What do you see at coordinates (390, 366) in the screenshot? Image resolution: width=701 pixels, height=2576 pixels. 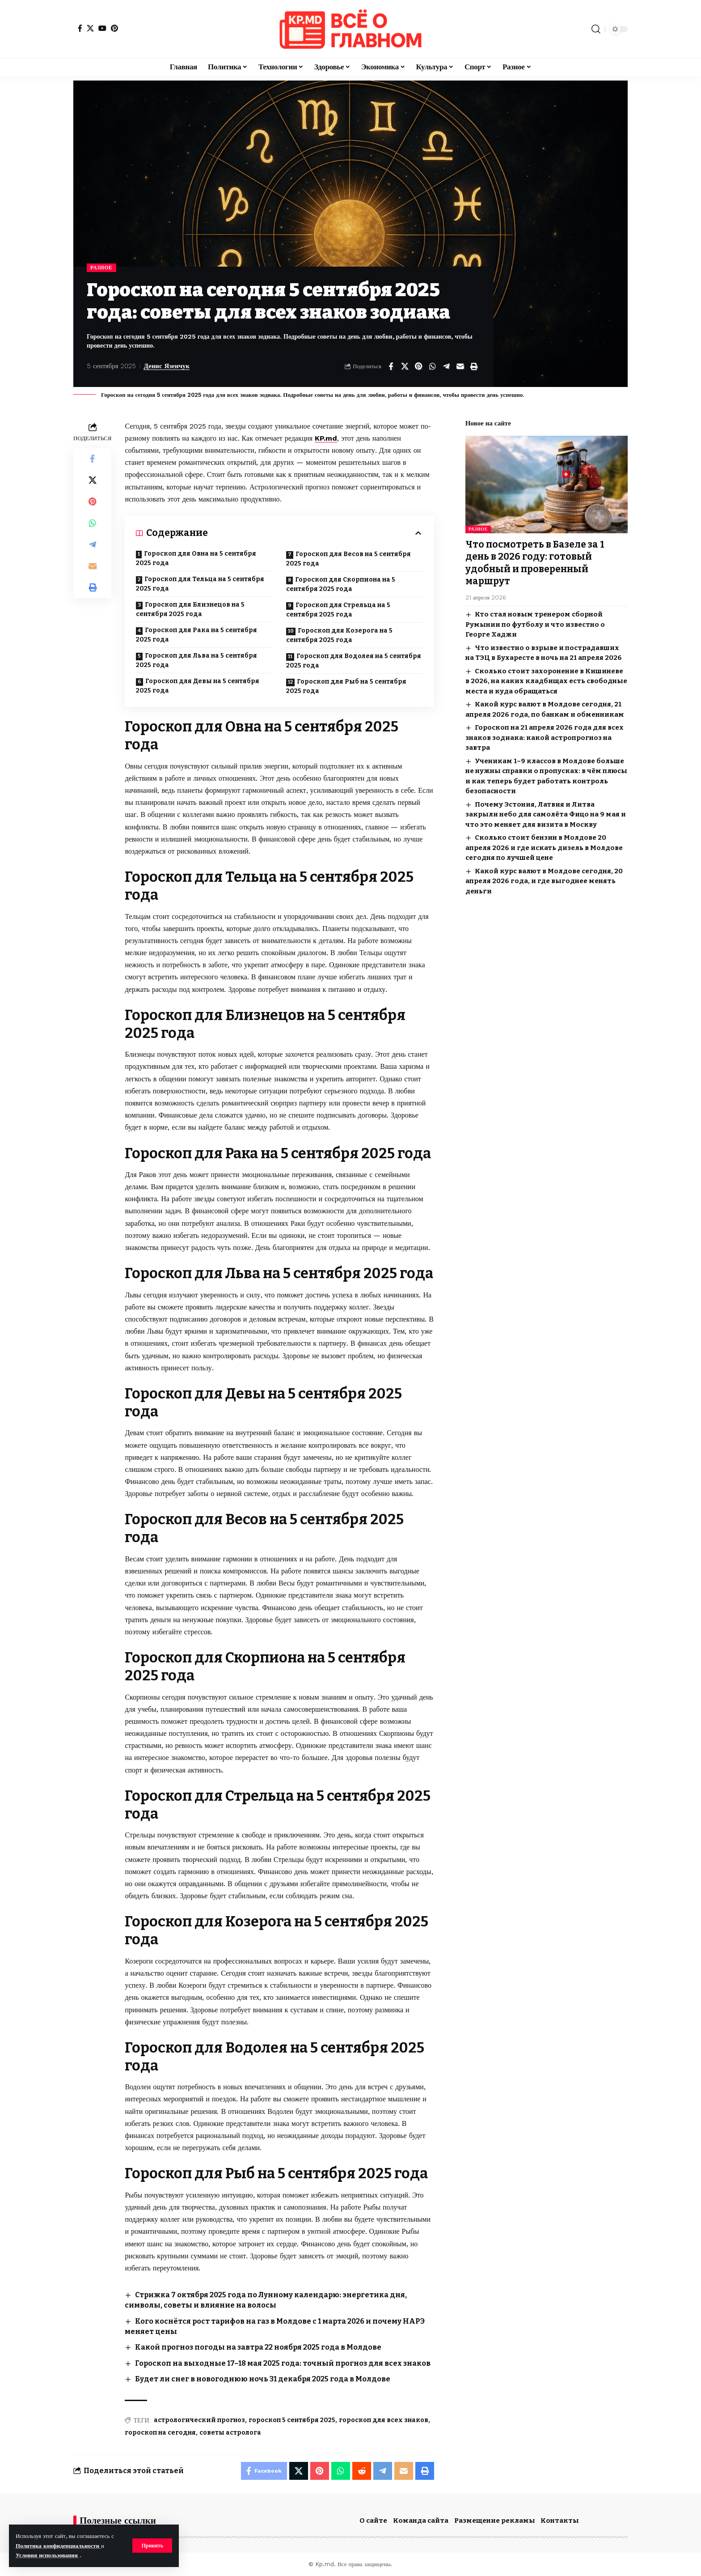 I see `[Share on Facebook]` at bounding box center [390, 366].